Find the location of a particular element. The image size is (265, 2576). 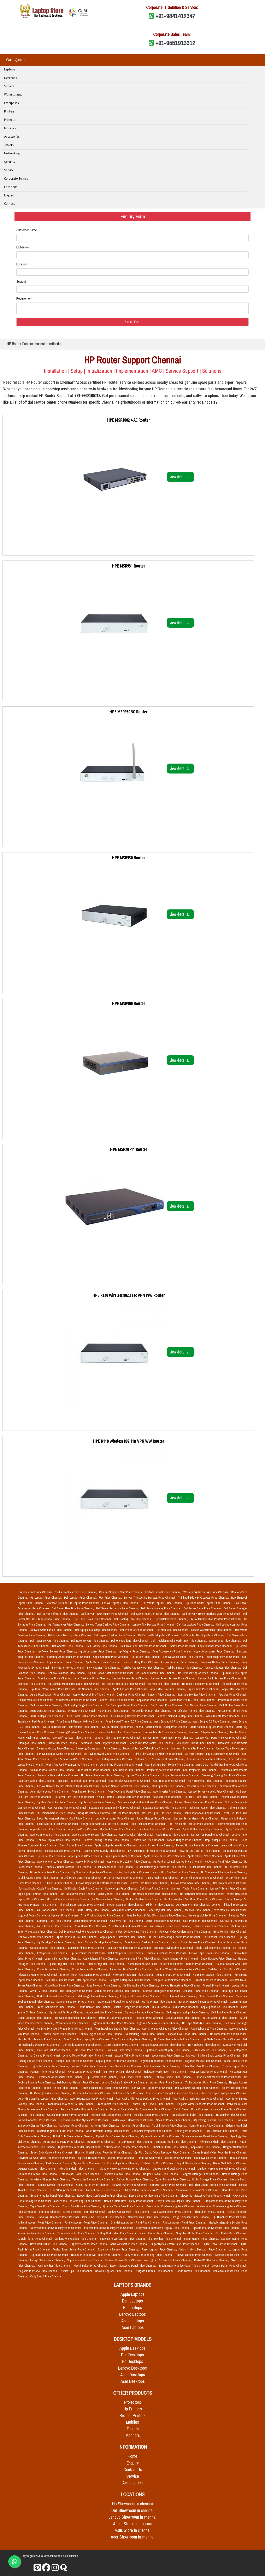

Apple Laptops Price Chennai, is located at coordinates (130, 1689).